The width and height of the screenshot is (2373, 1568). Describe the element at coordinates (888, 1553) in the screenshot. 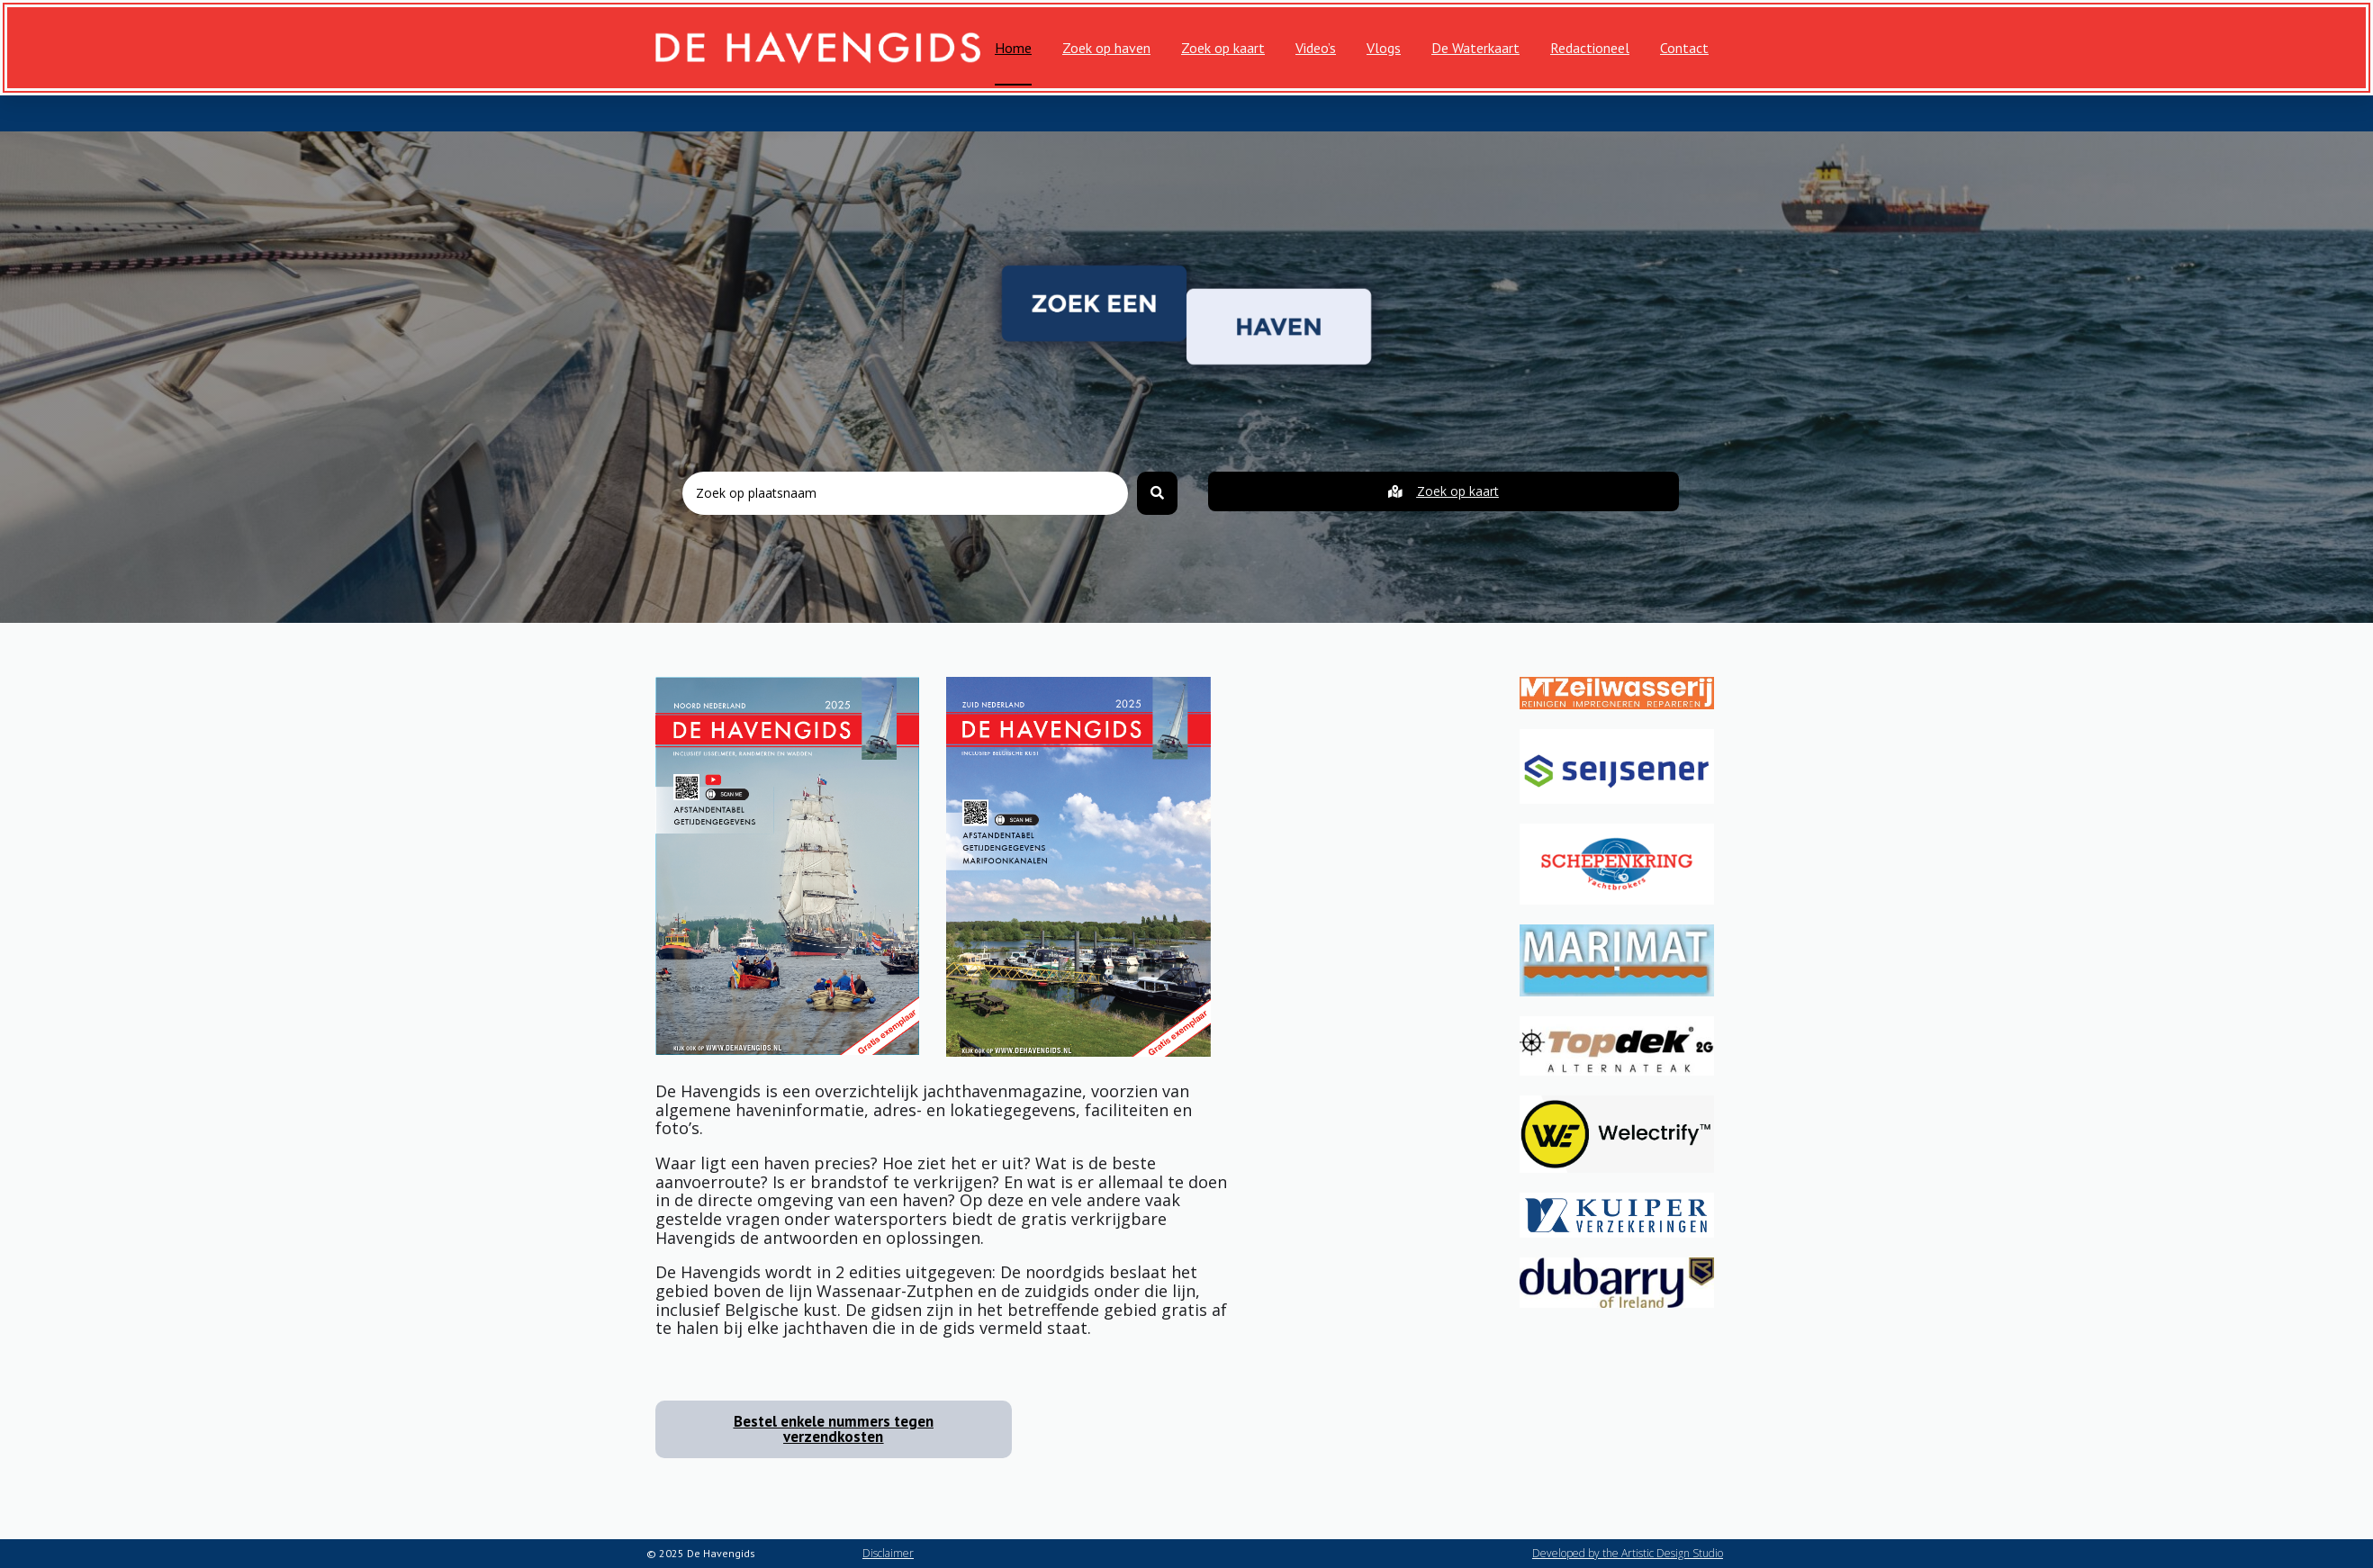

I see `Disclaimer` at that location.